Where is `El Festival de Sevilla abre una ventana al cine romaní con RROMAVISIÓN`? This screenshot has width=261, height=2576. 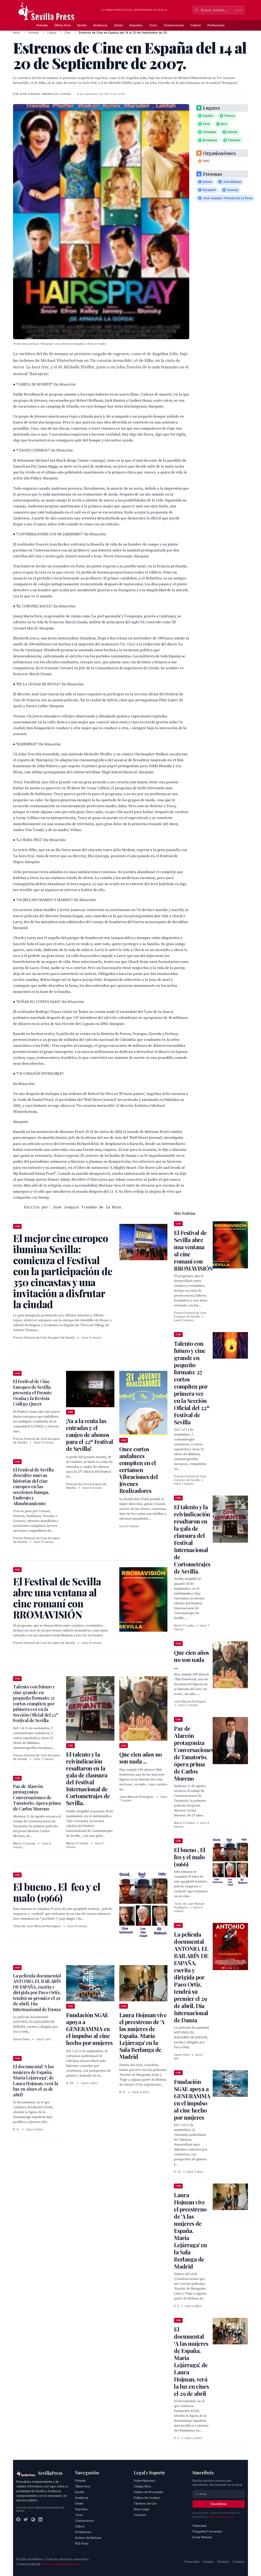 El Festival de Sevilla abre una ventana al cine romaní con RROMAVISIÓN is located at coordinates (194, 1250).